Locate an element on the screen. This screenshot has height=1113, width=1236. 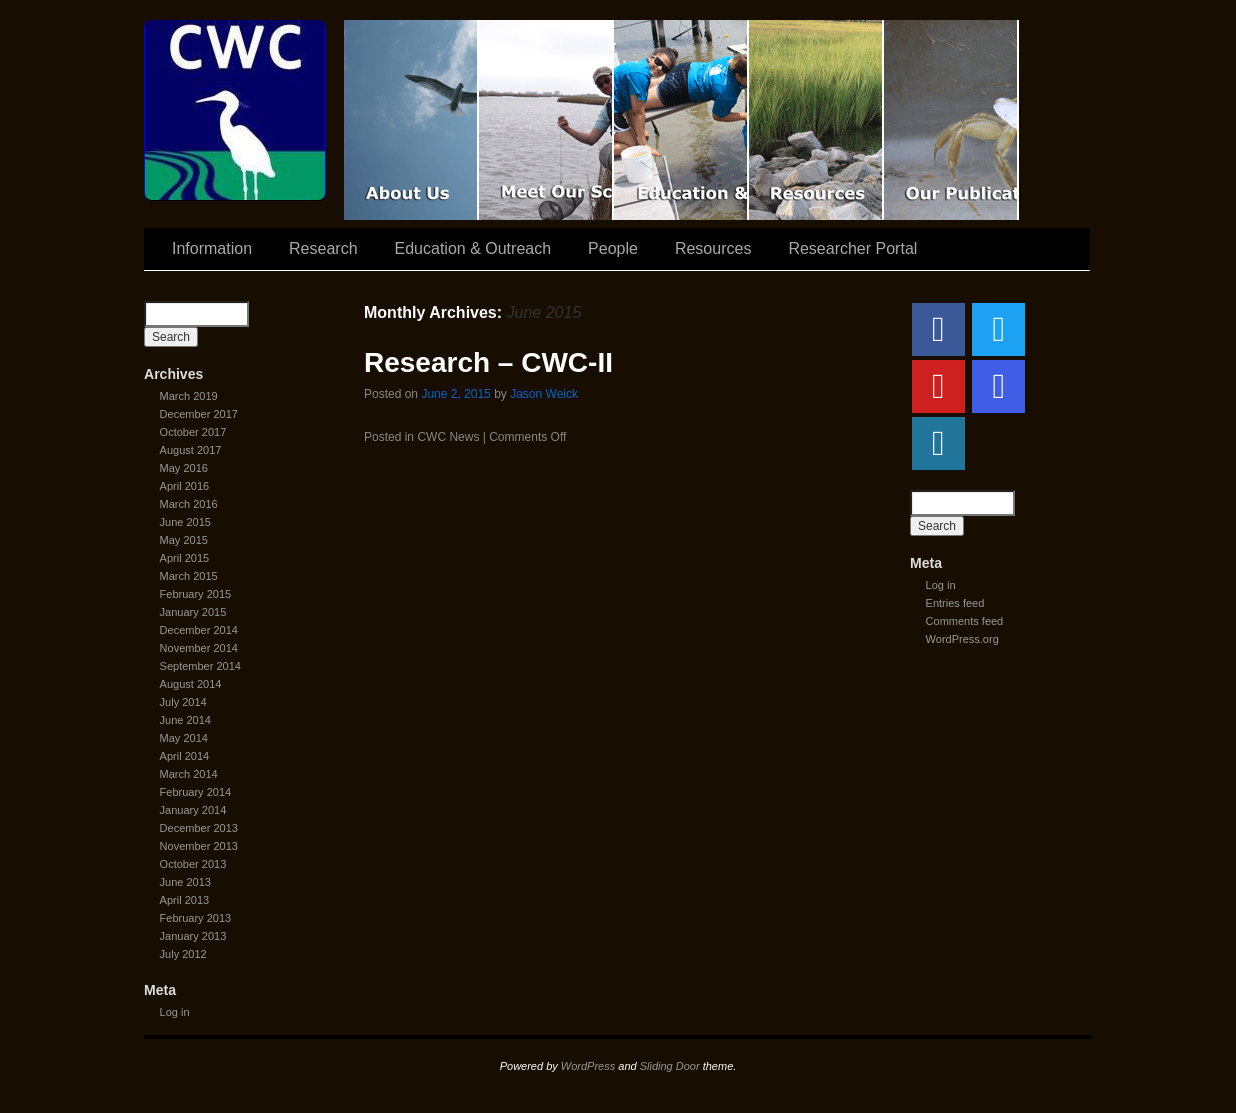
December 2017 is located at coordinates (199, 414).